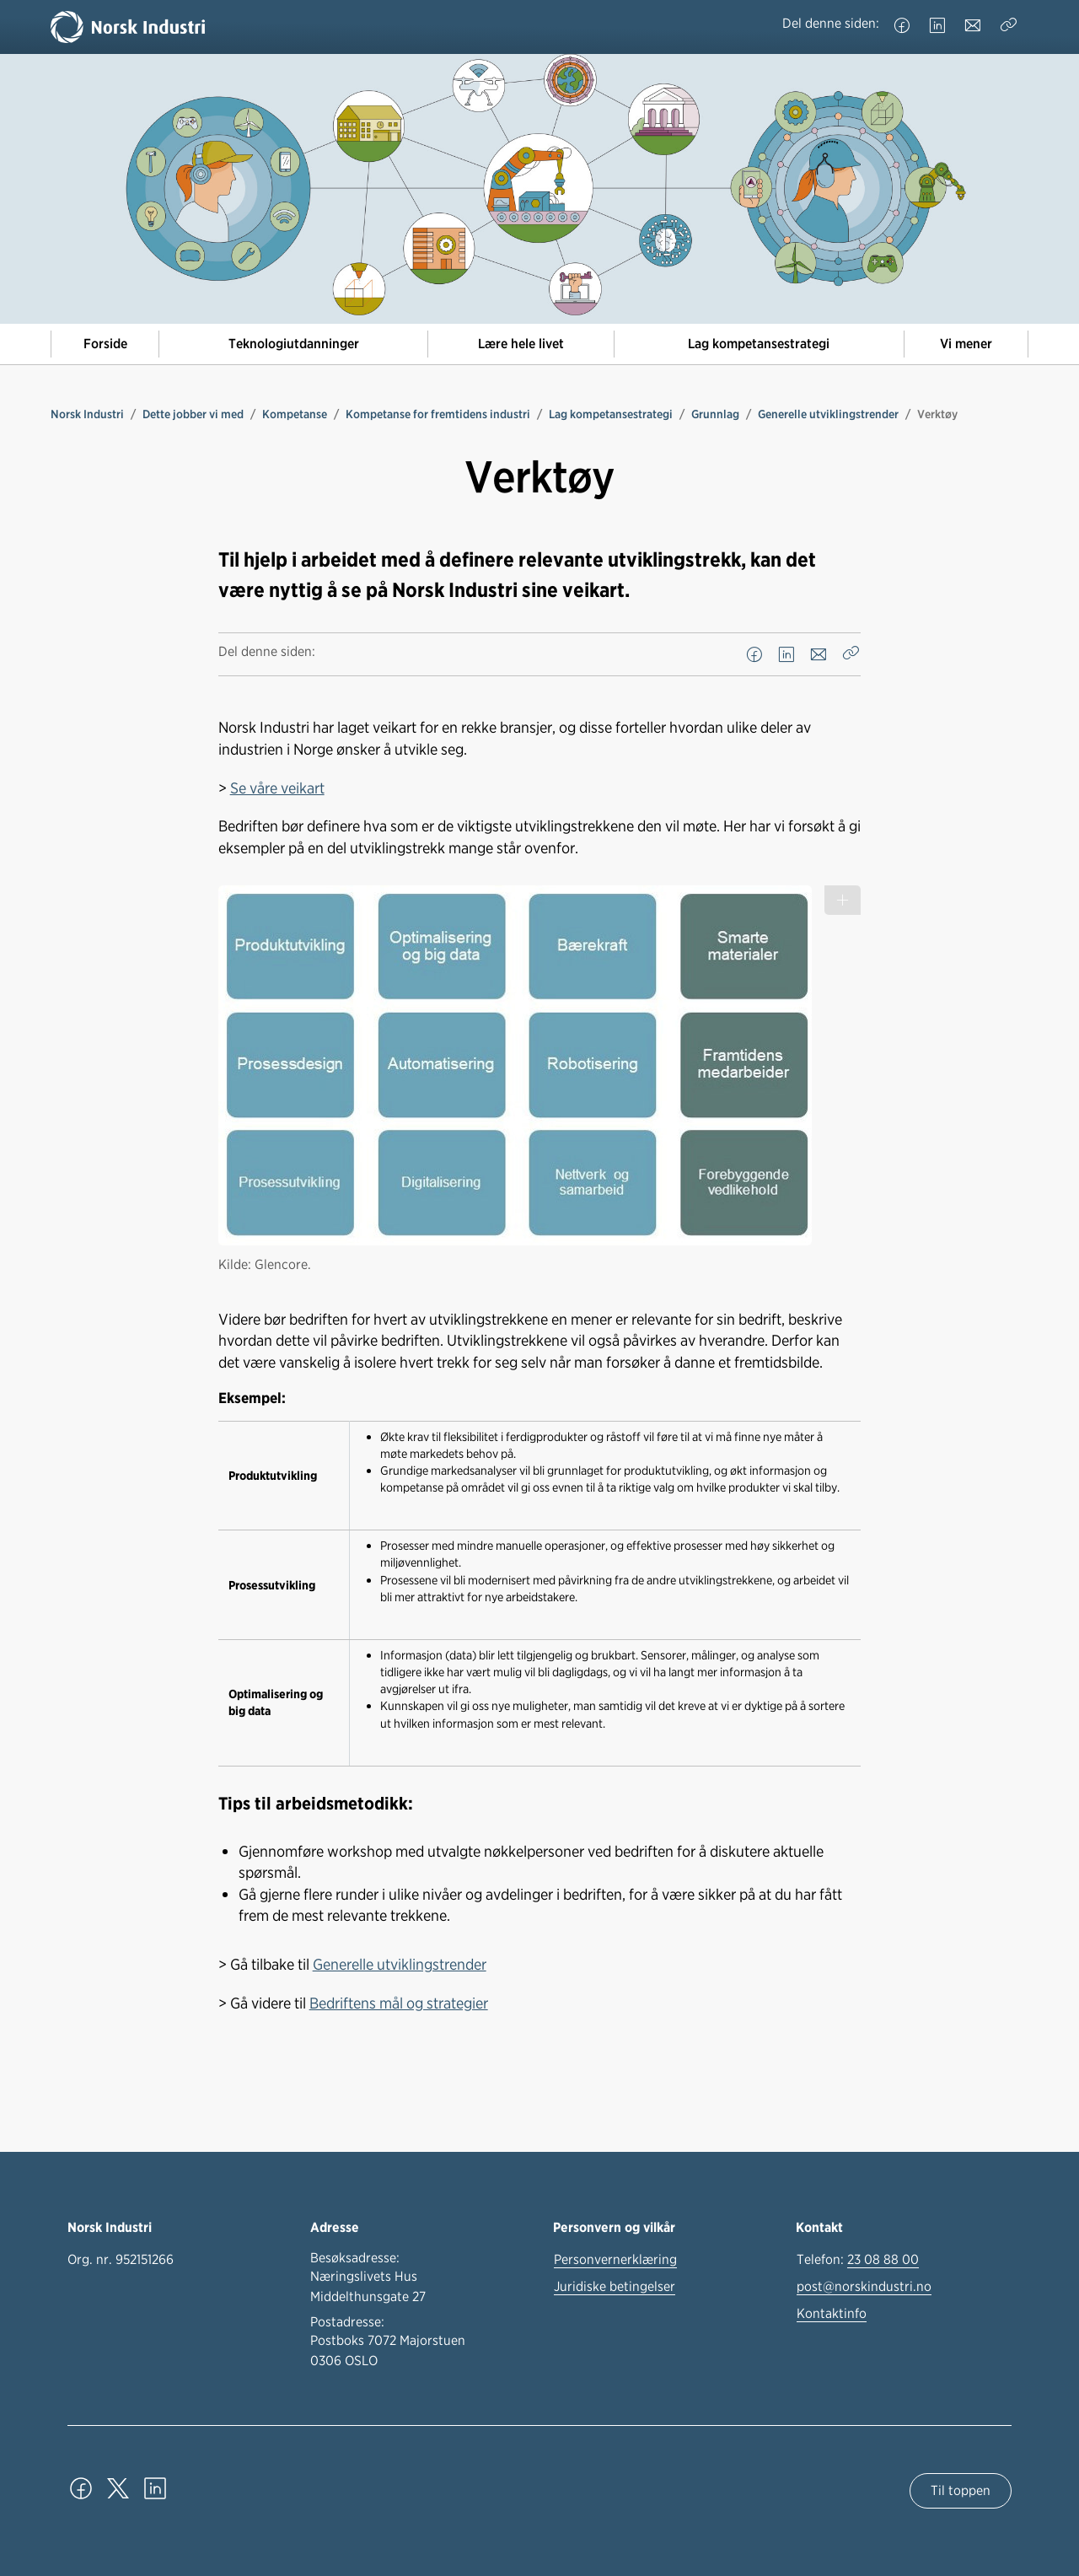 This screenshot has height=2576, width=1079. Describe the element at coordinates (966, 344) in the screenshot. I see `Vi mener` at that location.